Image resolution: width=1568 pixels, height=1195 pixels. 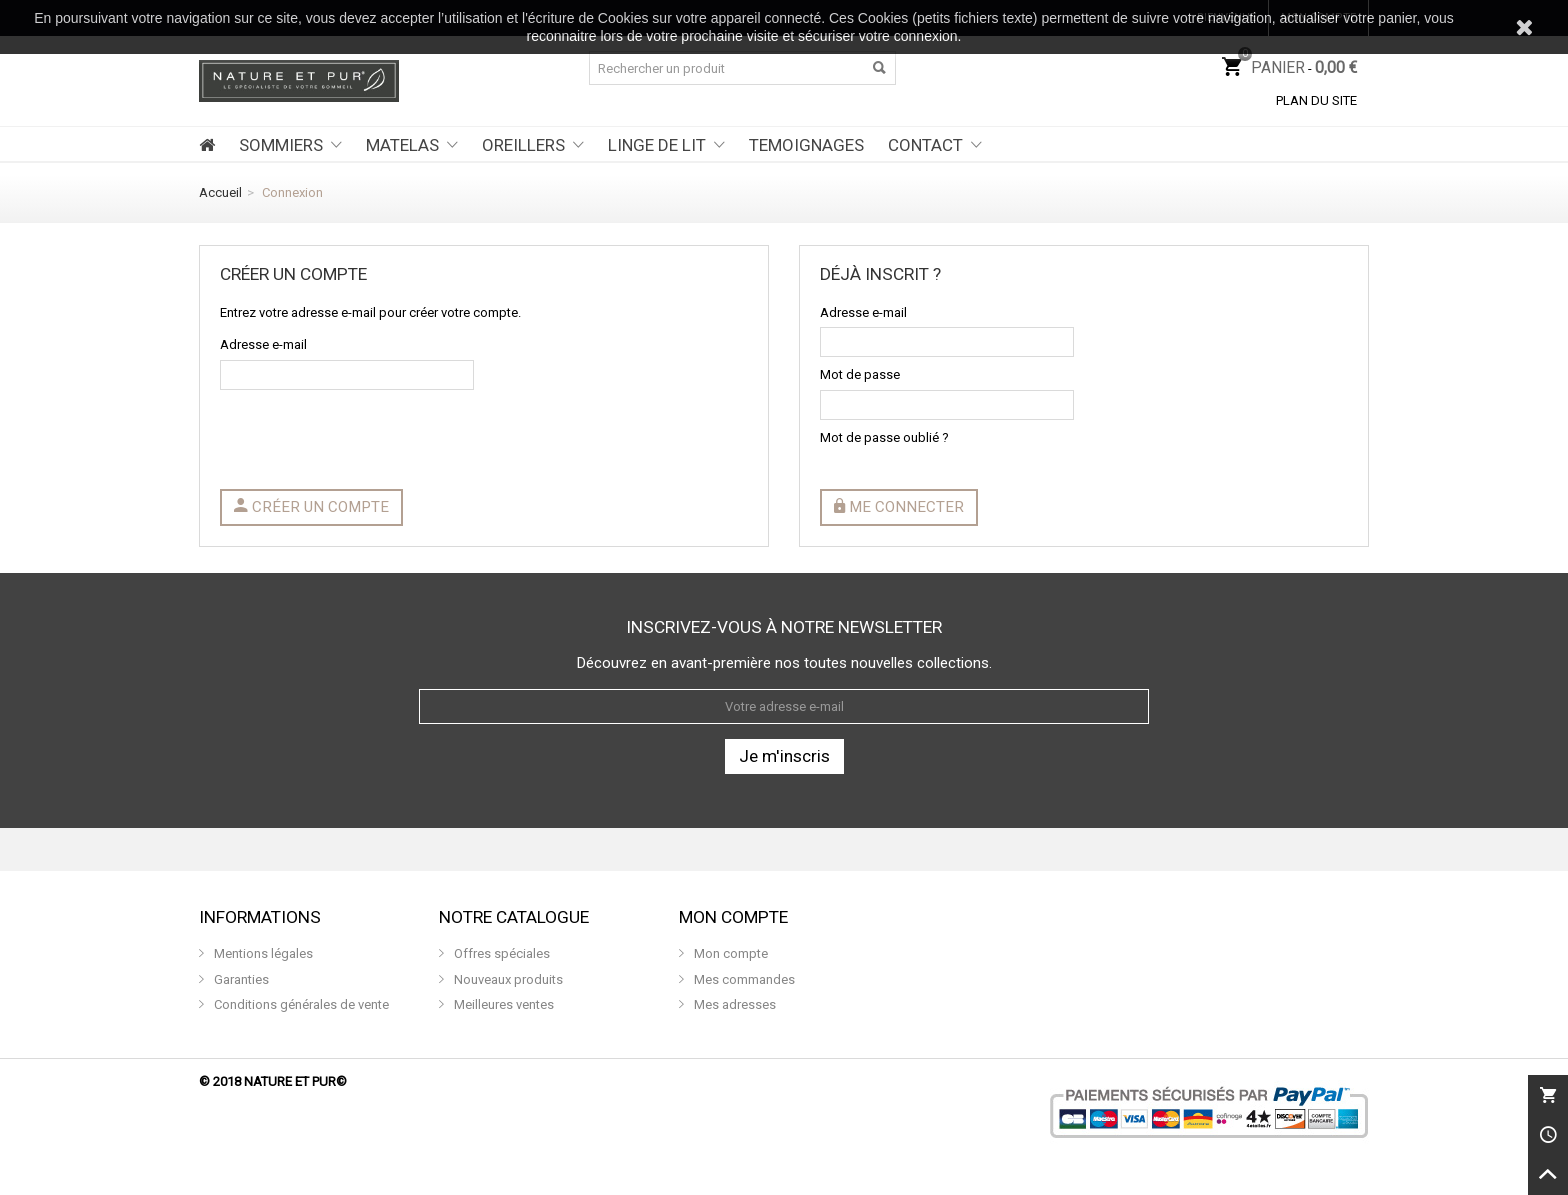 I want to click on Mentions légales, so click(x=262, y=953).